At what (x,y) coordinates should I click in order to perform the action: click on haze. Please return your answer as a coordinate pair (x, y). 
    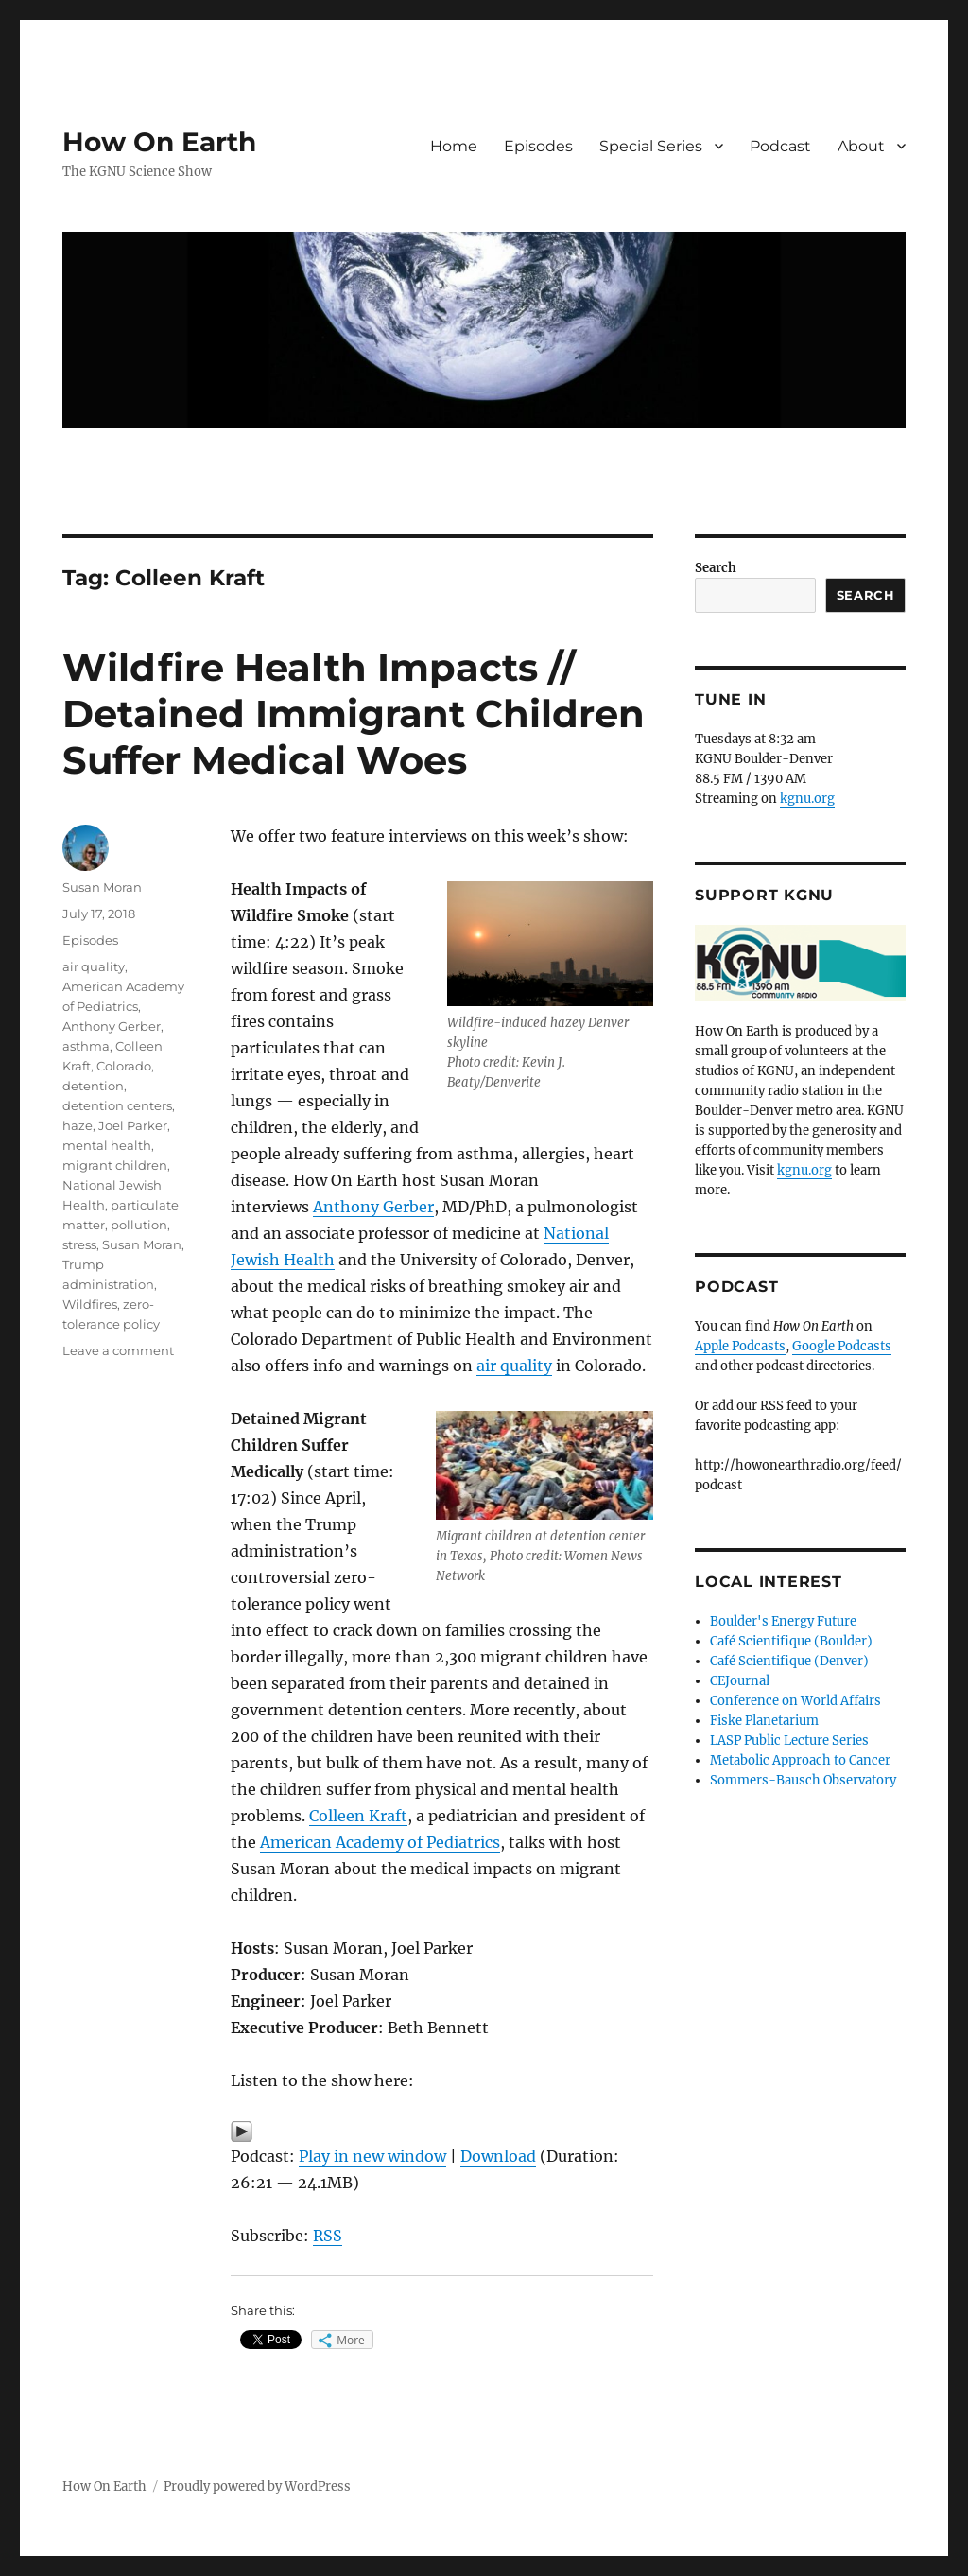
    Looking at the image, I should click on (77, 1125).